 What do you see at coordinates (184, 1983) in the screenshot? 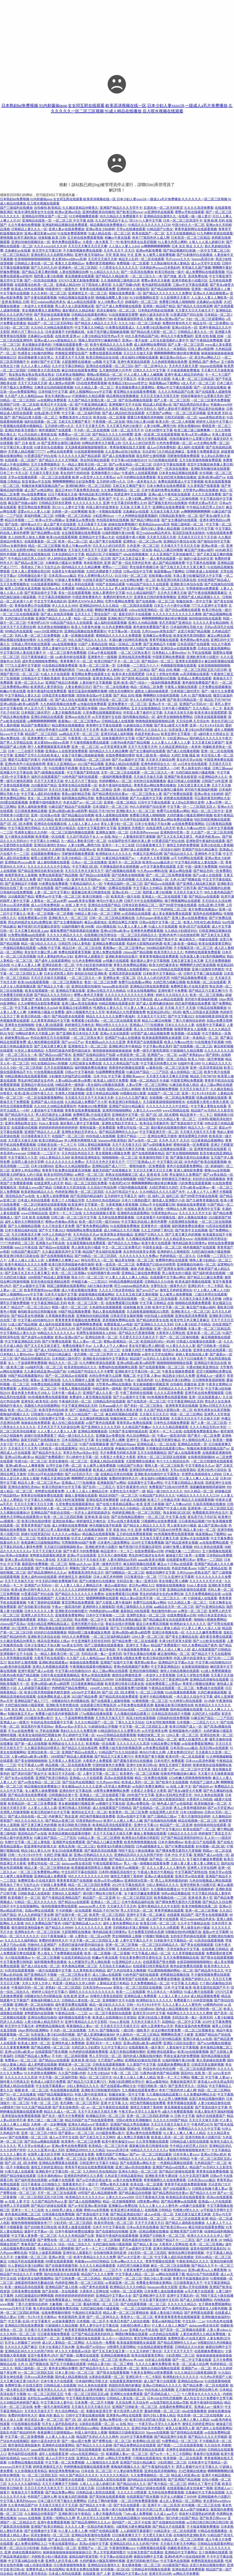
I see `中文字幕 久久精品` at bounding box center [184, 1983].